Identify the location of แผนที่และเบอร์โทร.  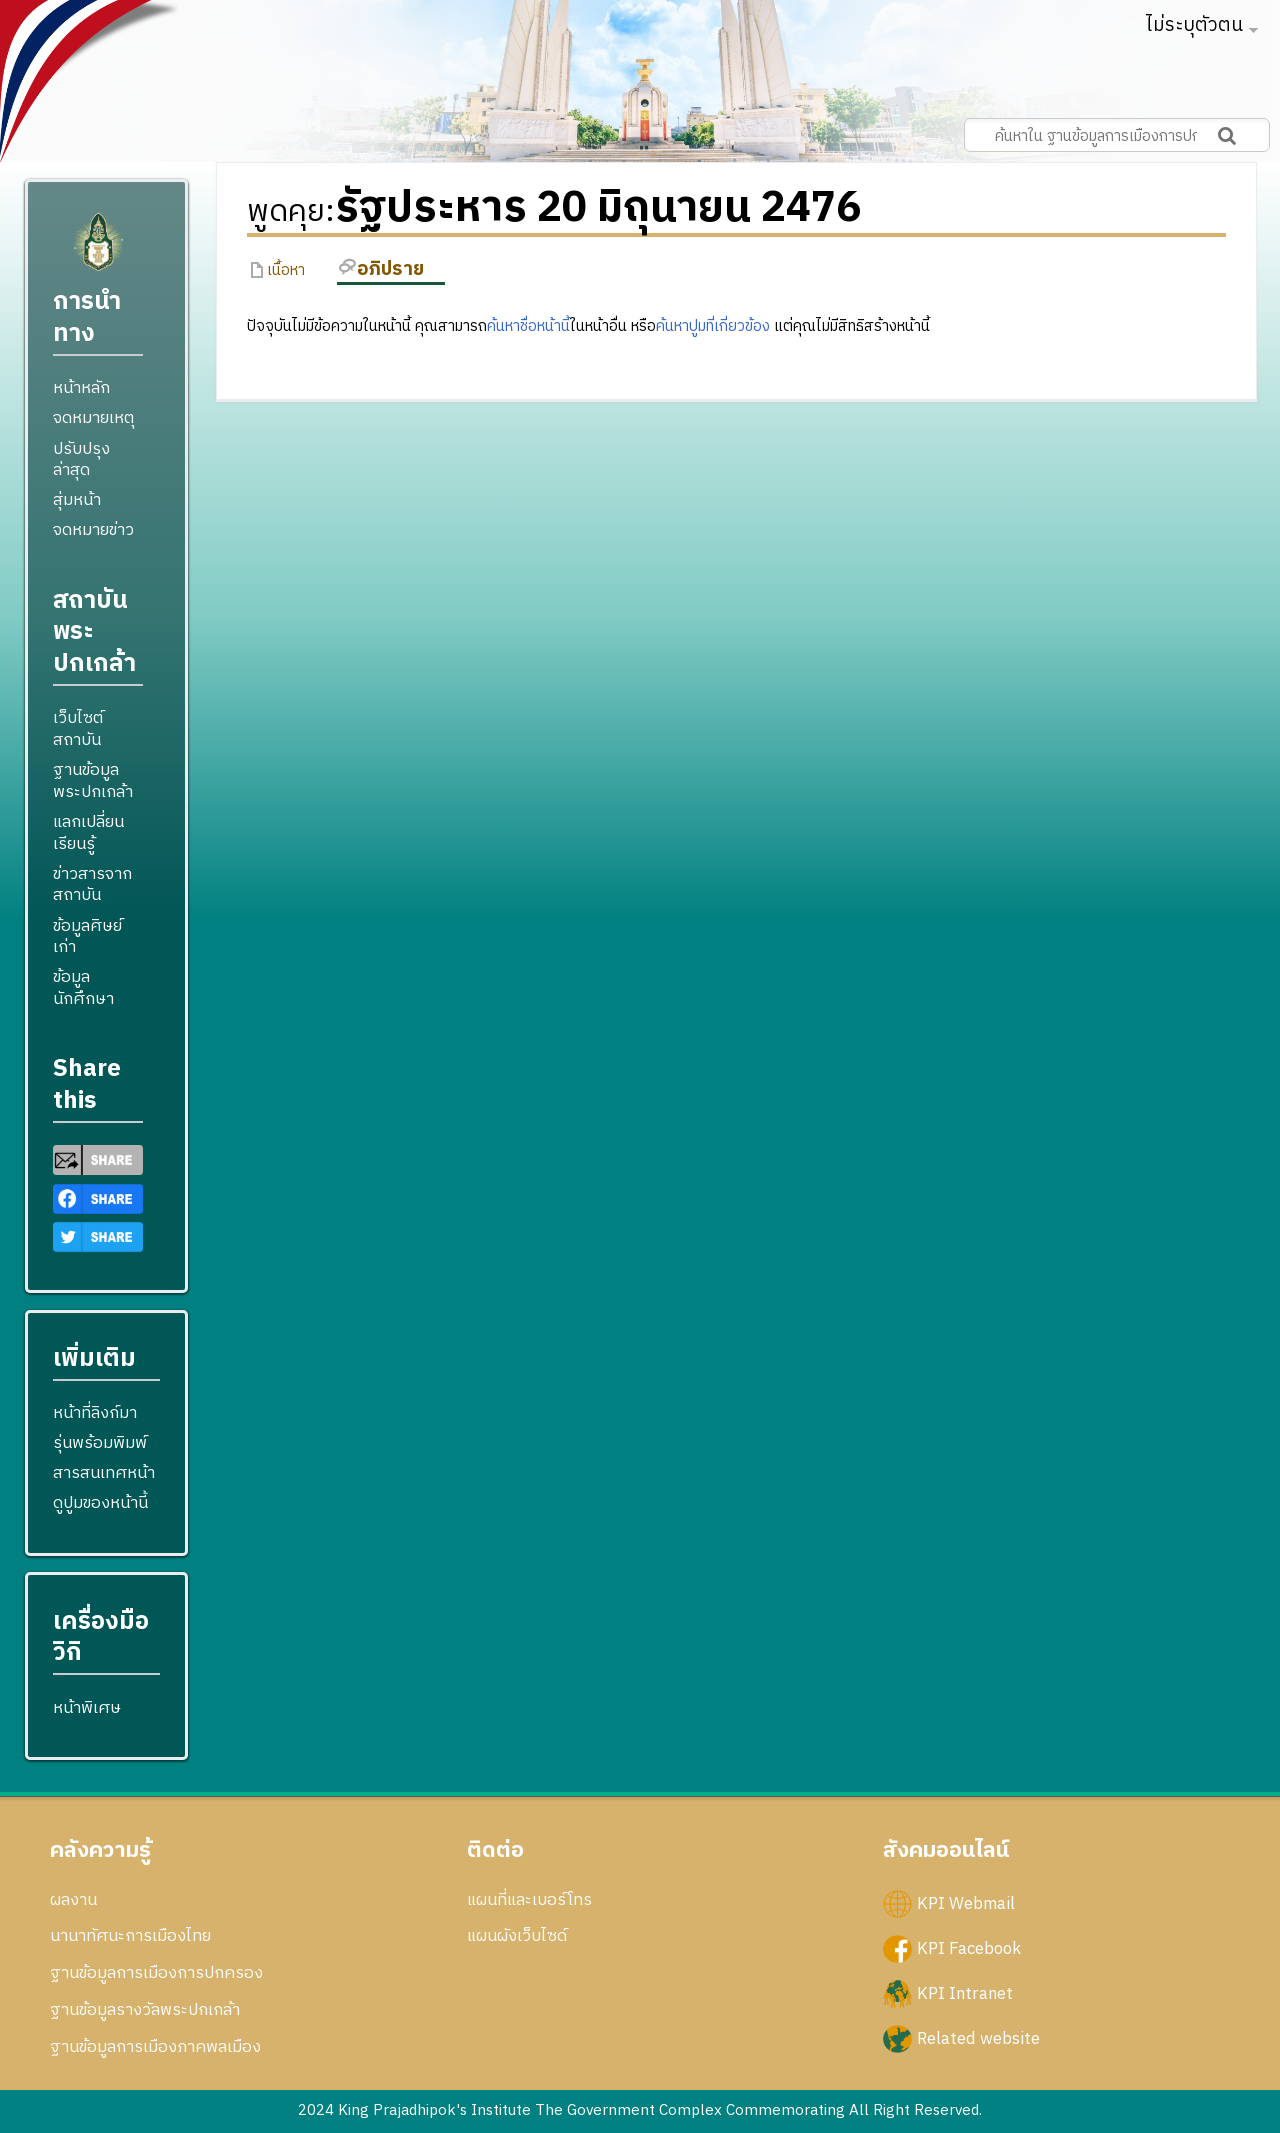
(529, 1900).